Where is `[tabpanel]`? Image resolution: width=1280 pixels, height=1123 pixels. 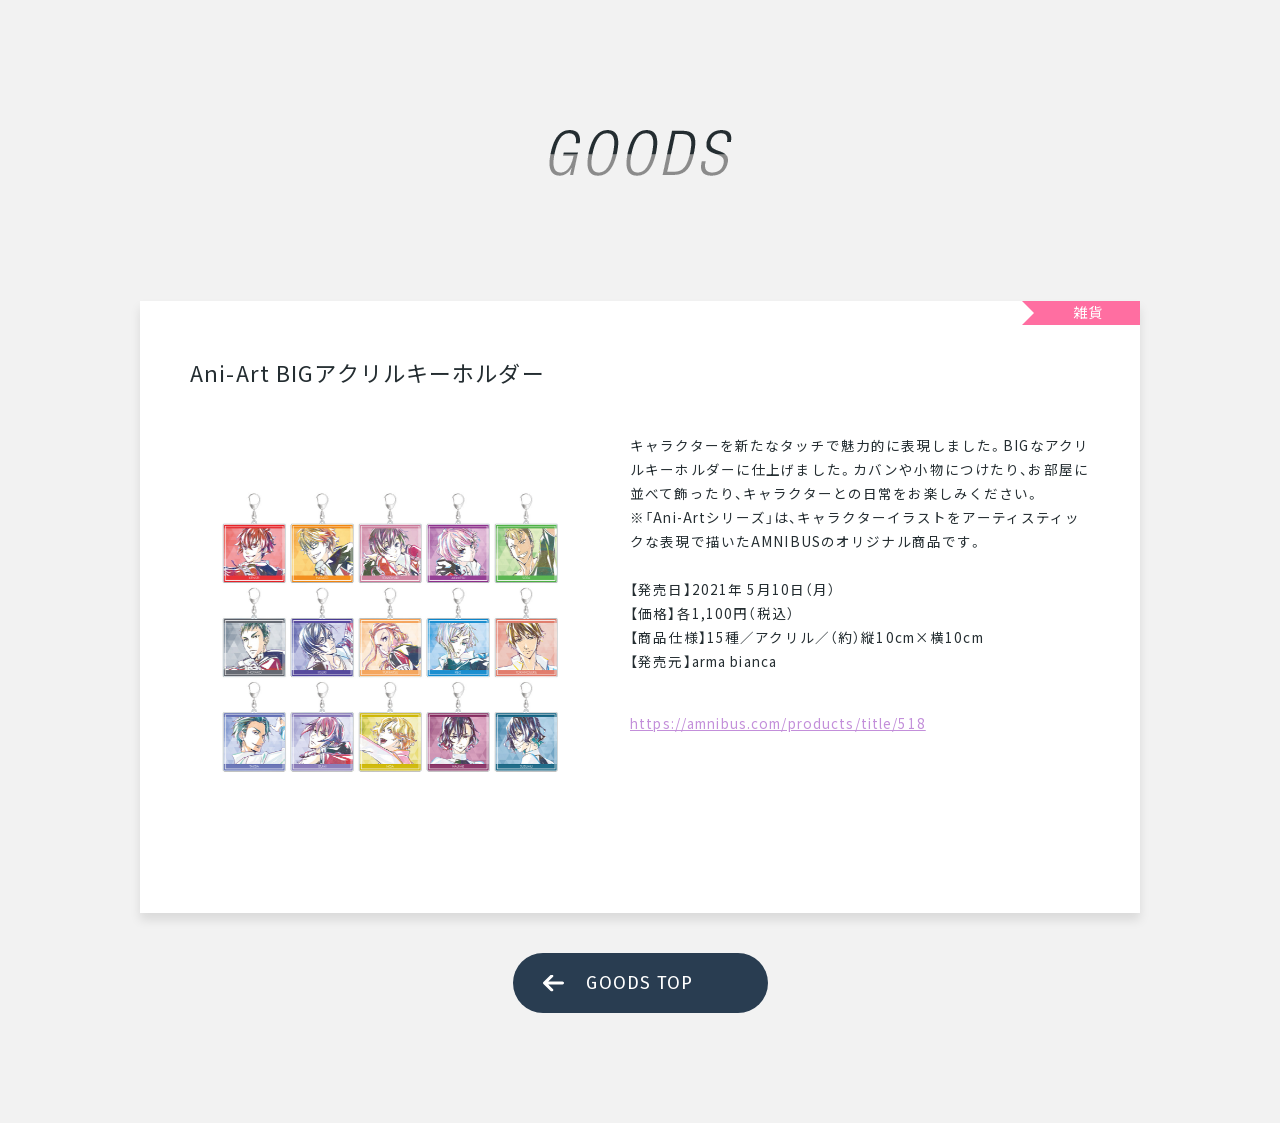 [tabpanel] is located at coordinates (390, 633).